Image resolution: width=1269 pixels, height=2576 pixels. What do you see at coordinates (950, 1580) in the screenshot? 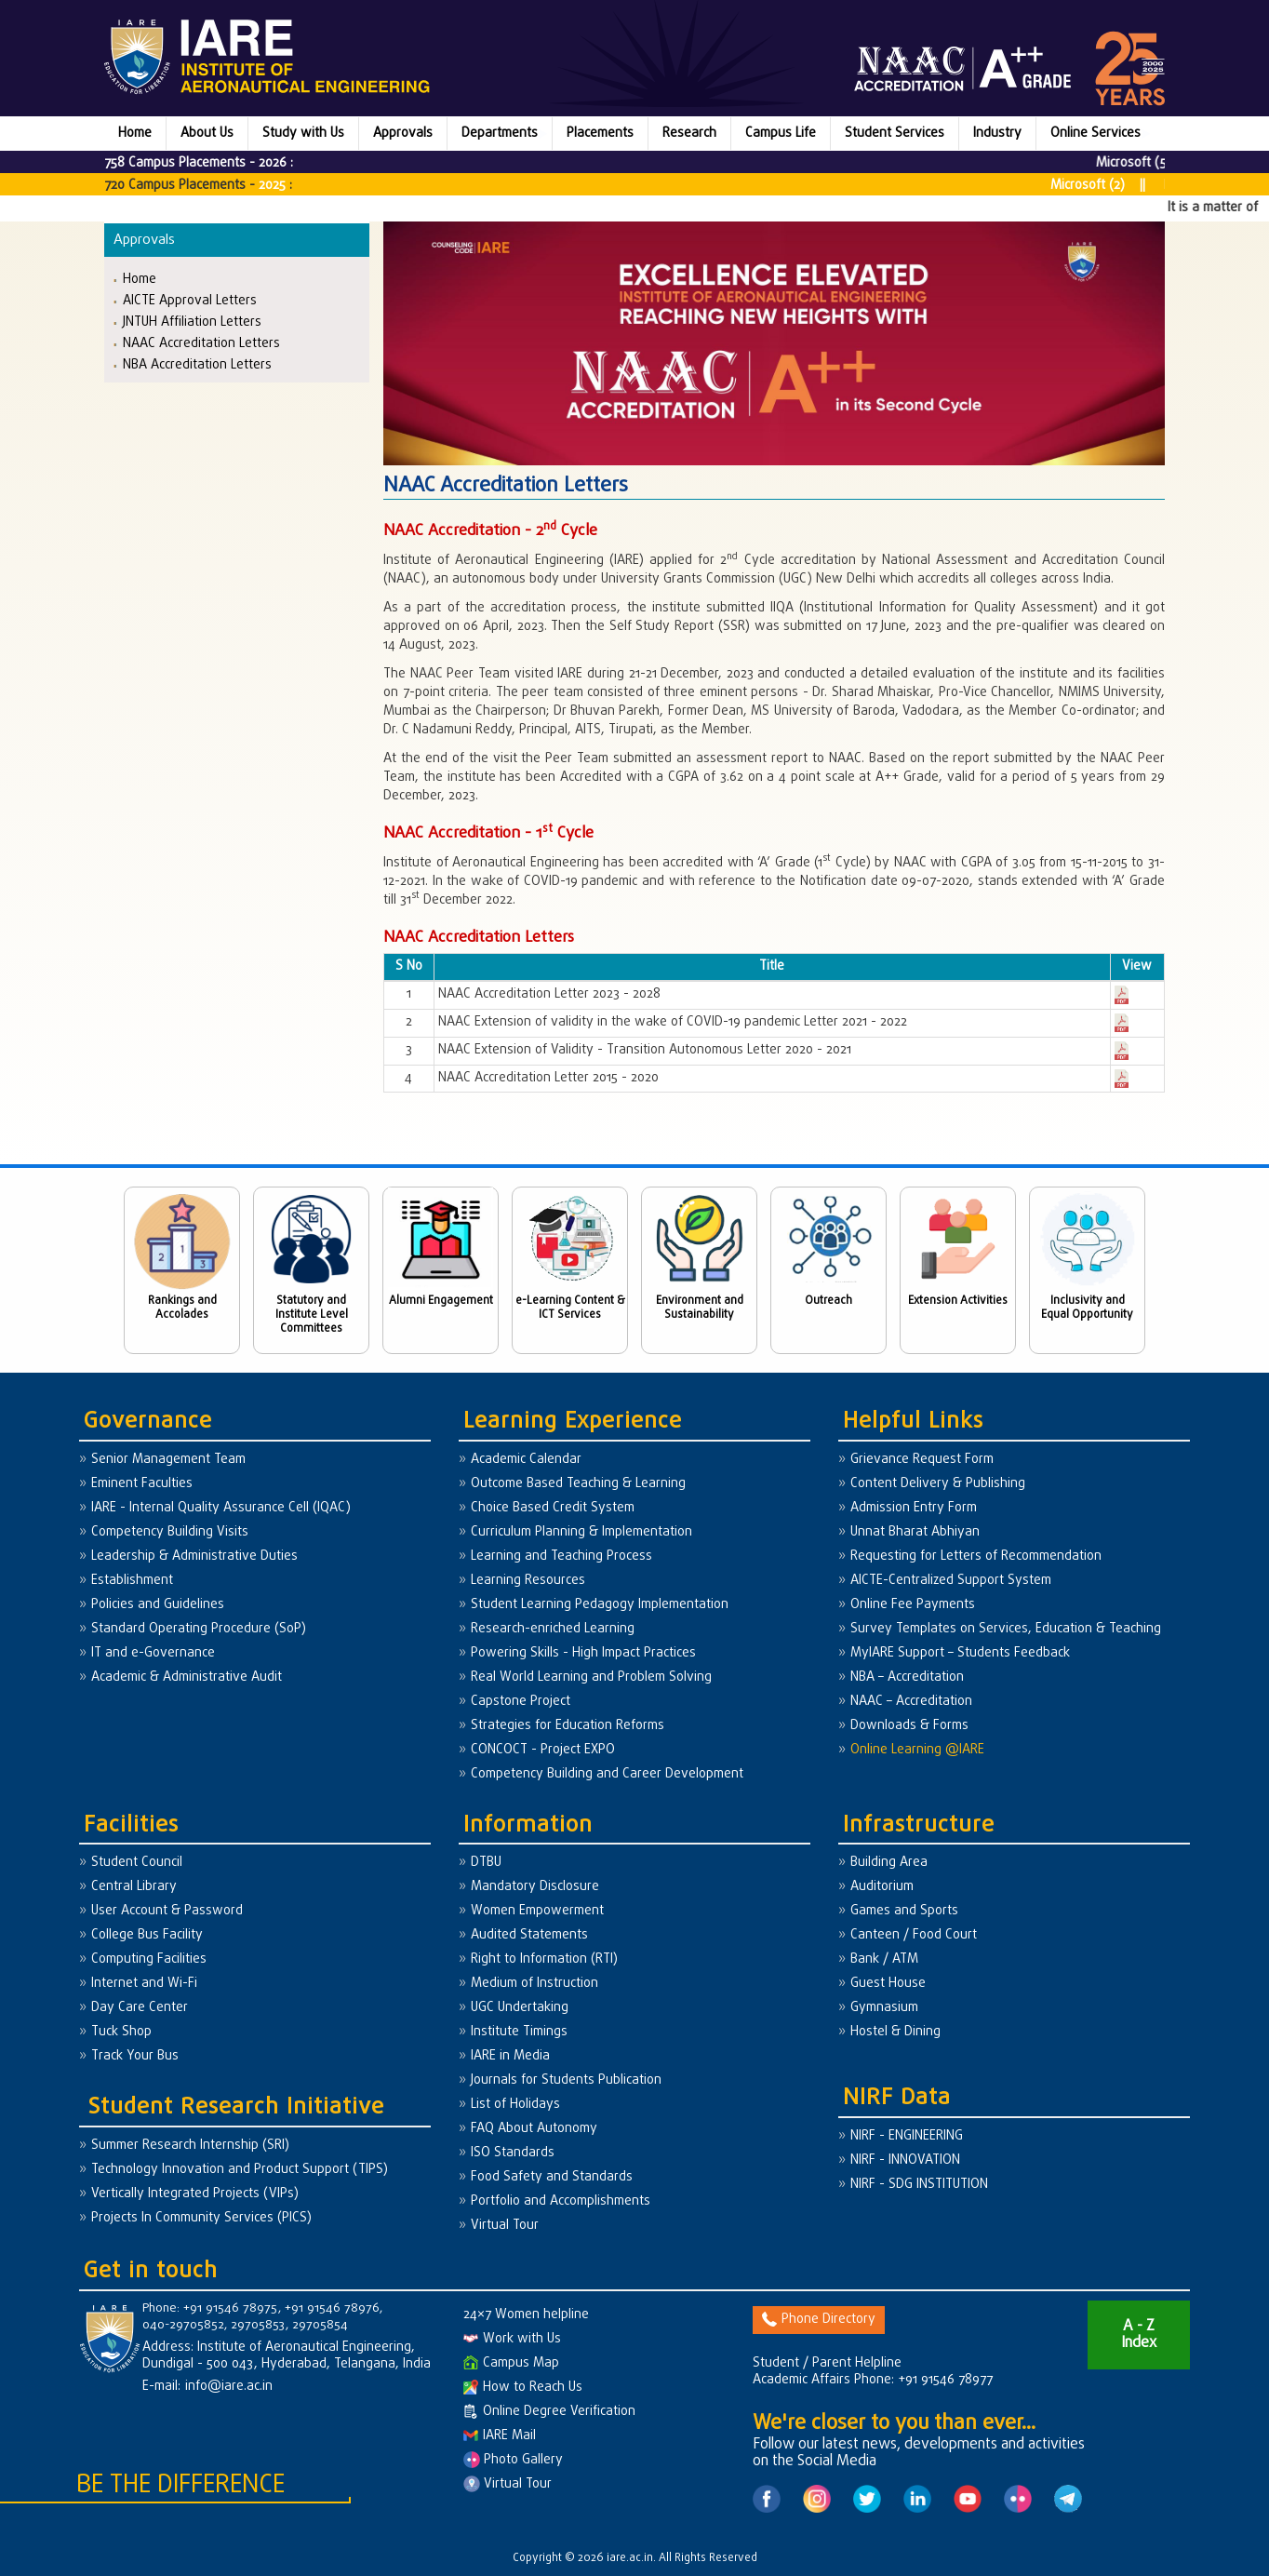
I see `AICTE-Centralized Support System` at bounding box center [950, 1580].